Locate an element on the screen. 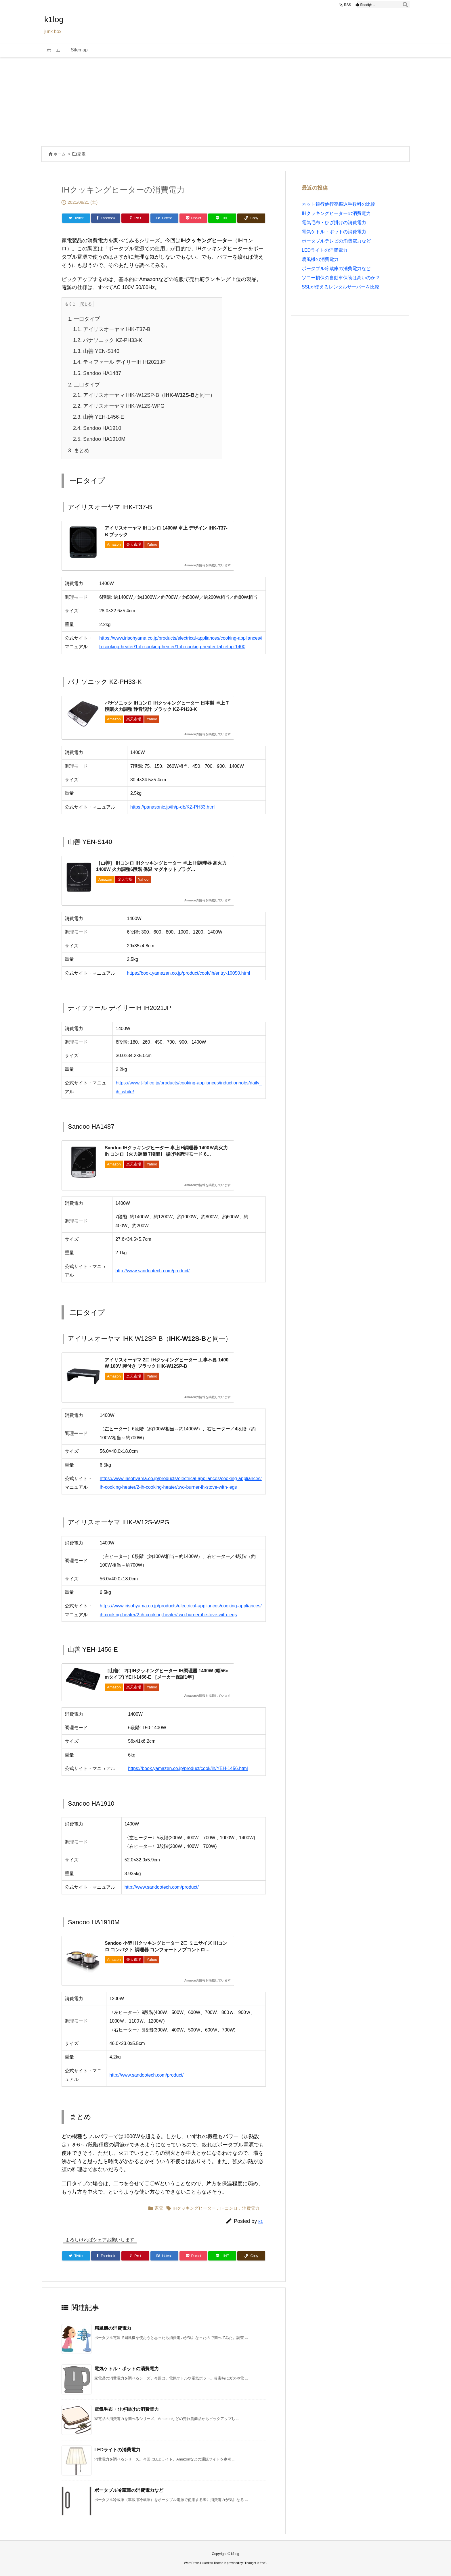 The image size is (451, 2576). 扇風機の消費電力 is located at coordinates (112, 2328).